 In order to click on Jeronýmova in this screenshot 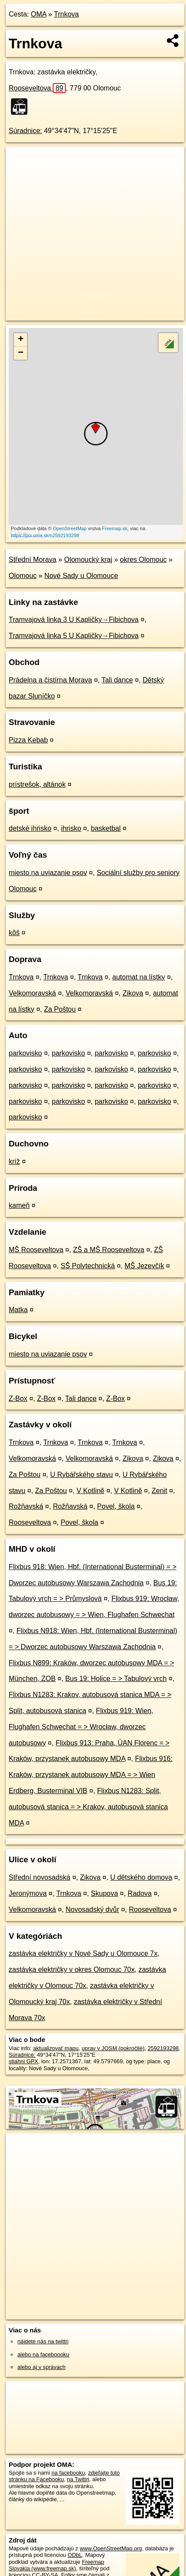, I will do `click(28, 1893)`.